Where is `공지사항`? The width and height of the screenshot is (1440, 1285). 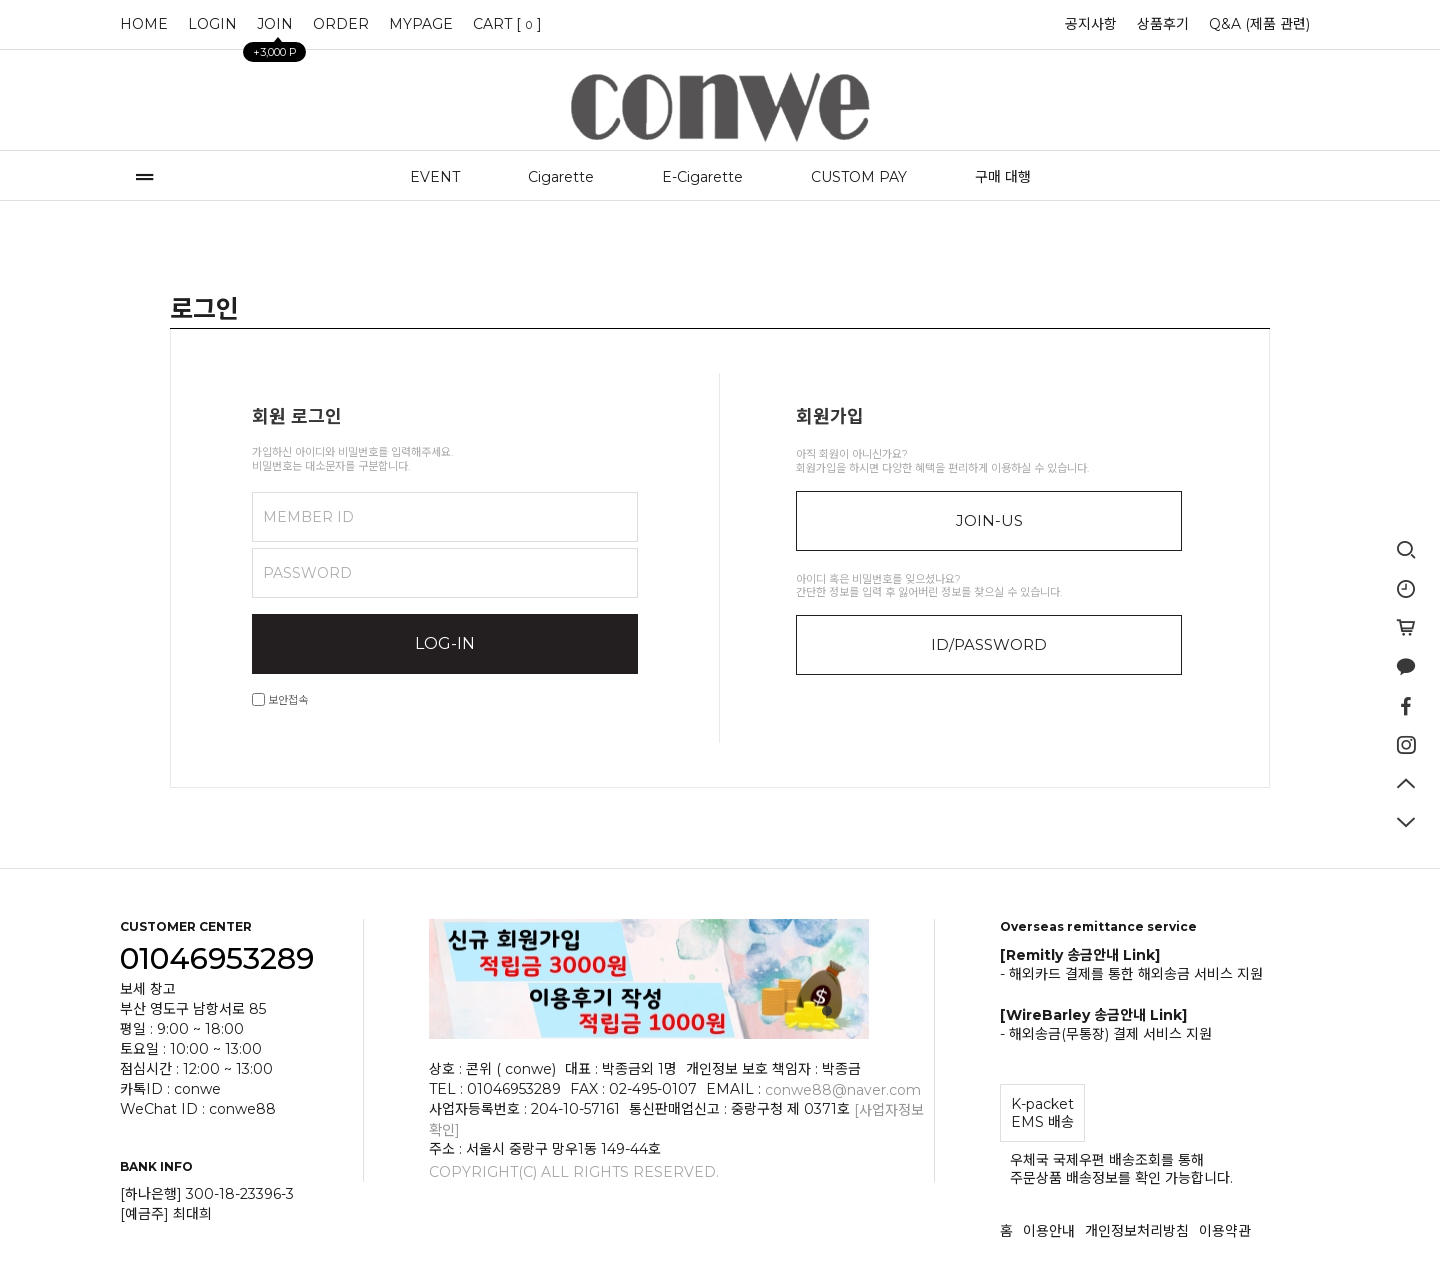
공지사항 is located at coordinates (1091, 24).